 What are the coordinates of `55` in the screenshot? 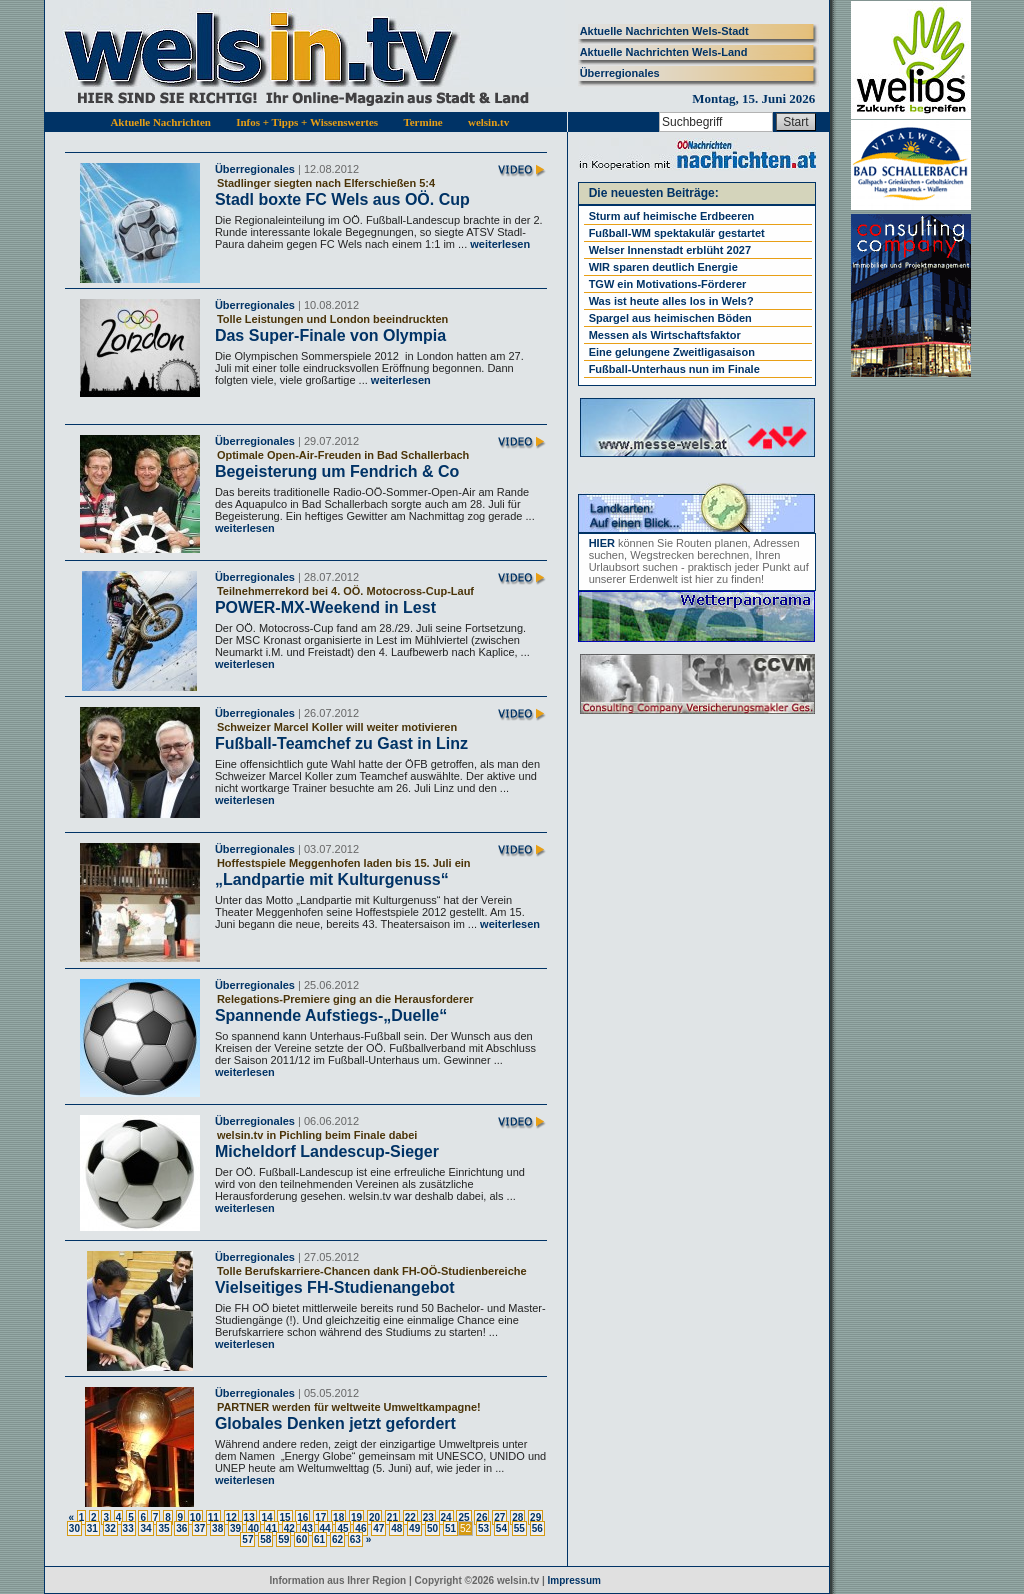 It's located at (519, 1528).